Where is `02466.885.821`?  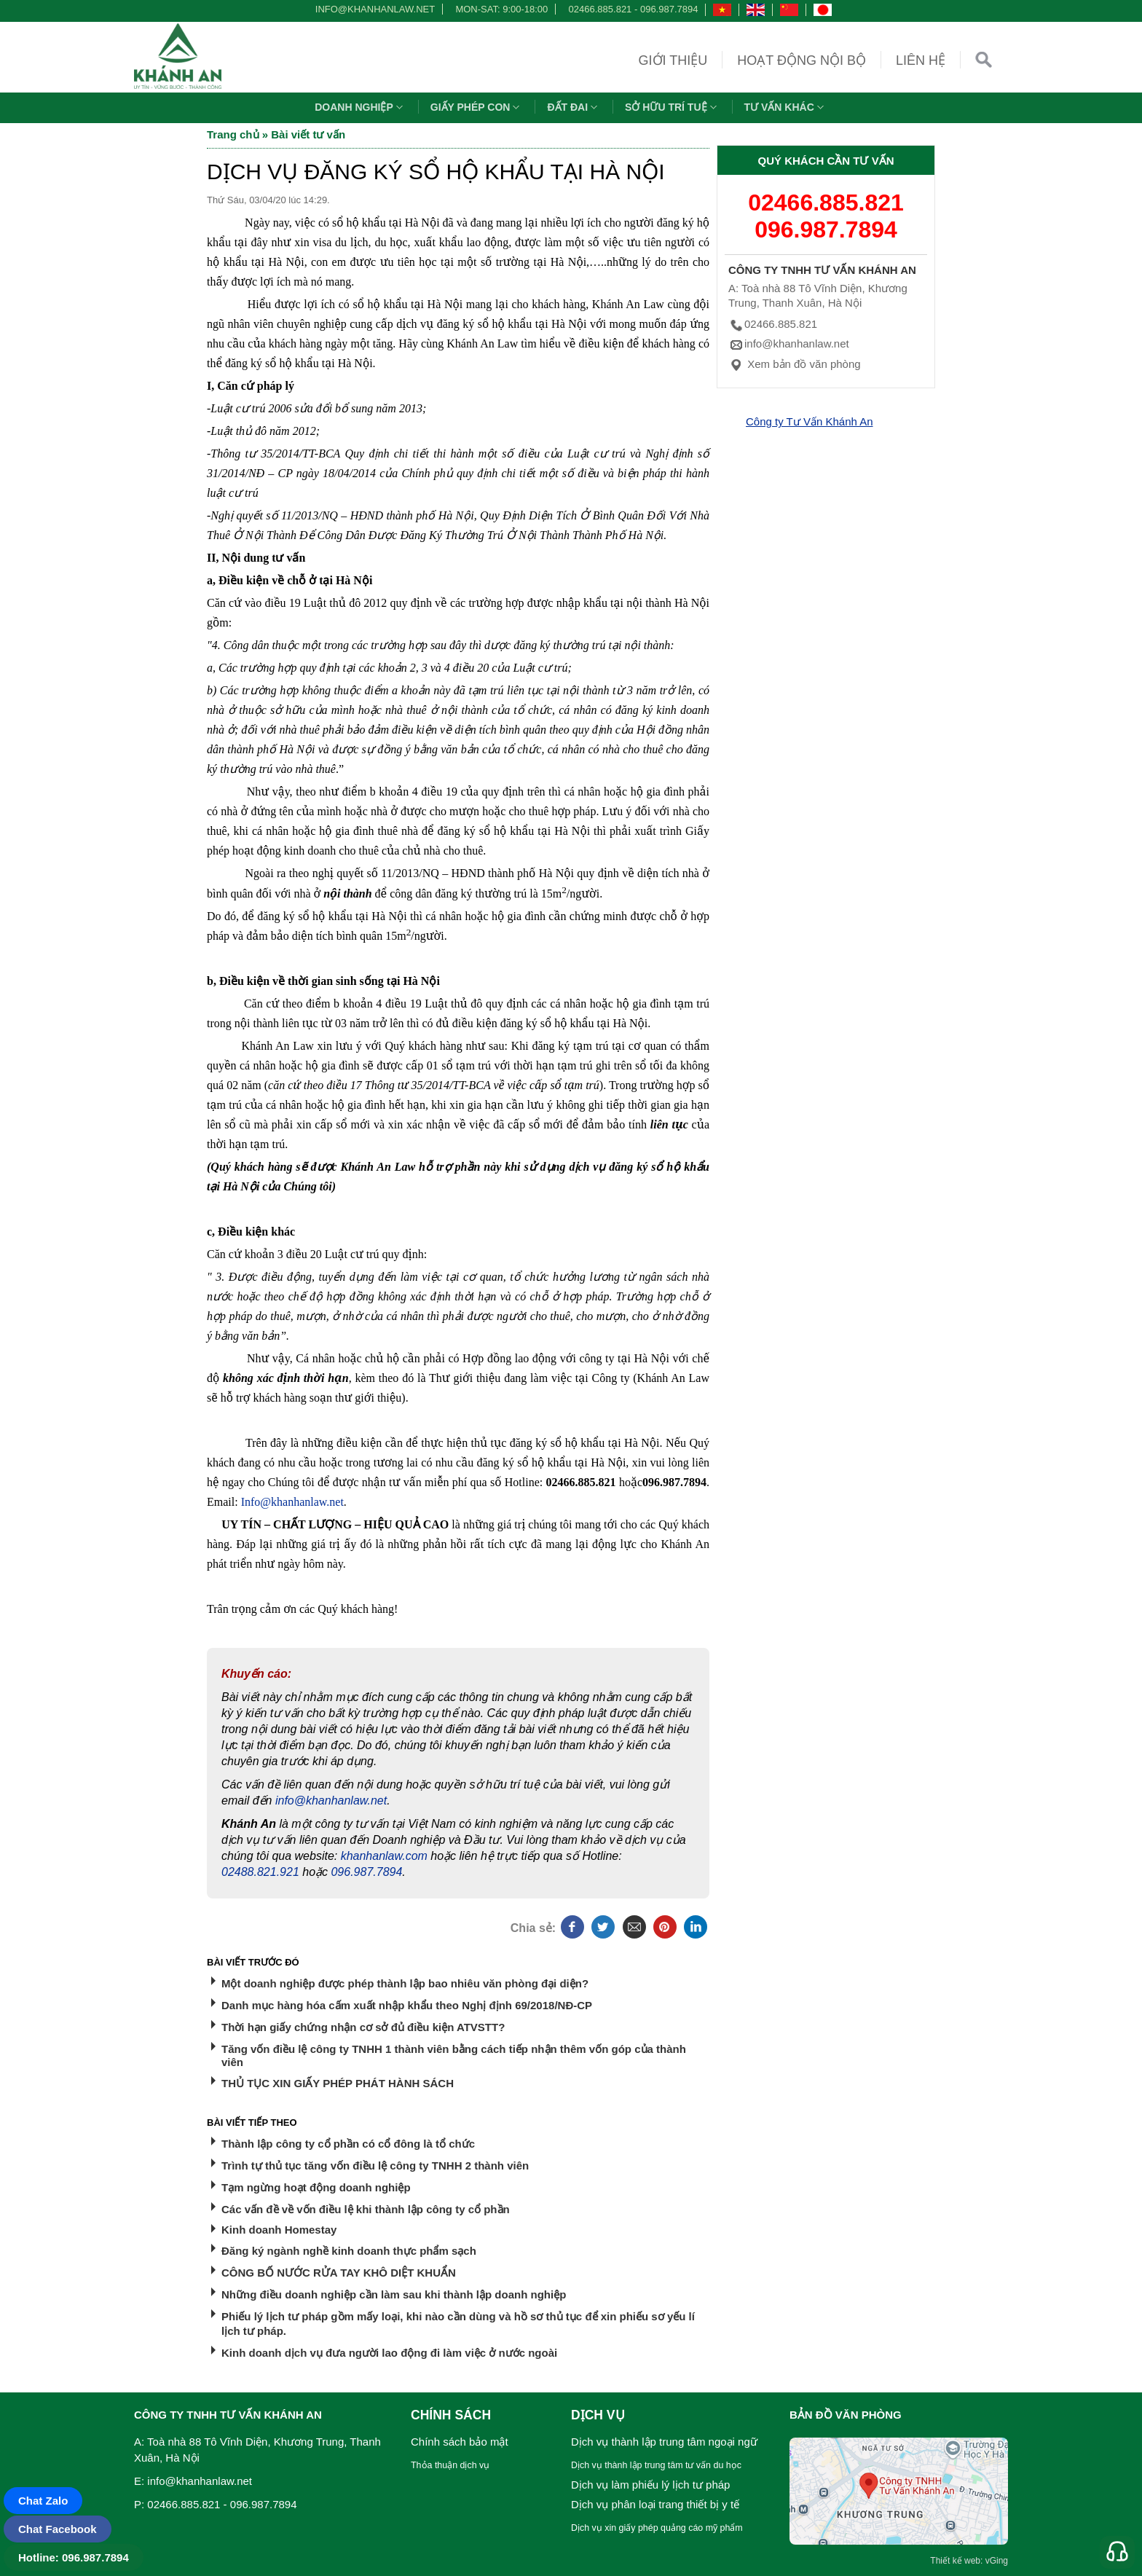
02466.885.821 is located at coordinates (600, 9).